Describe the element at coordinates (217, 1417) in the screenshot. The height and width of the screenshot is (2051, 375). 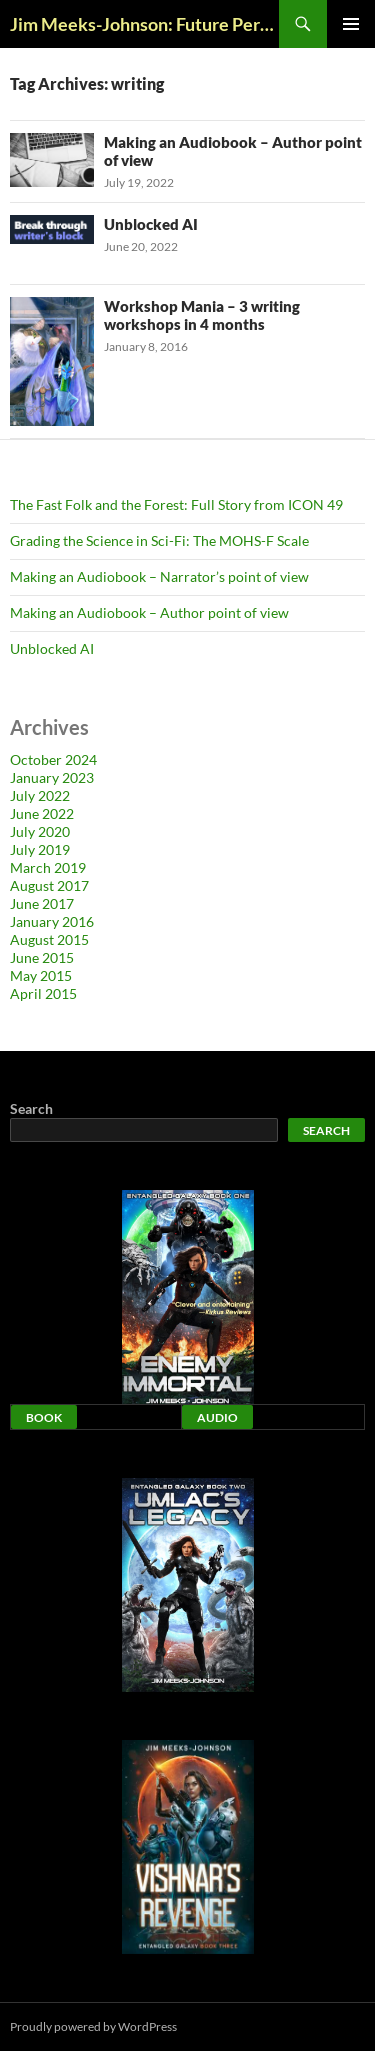
I see `Audio` at that location.